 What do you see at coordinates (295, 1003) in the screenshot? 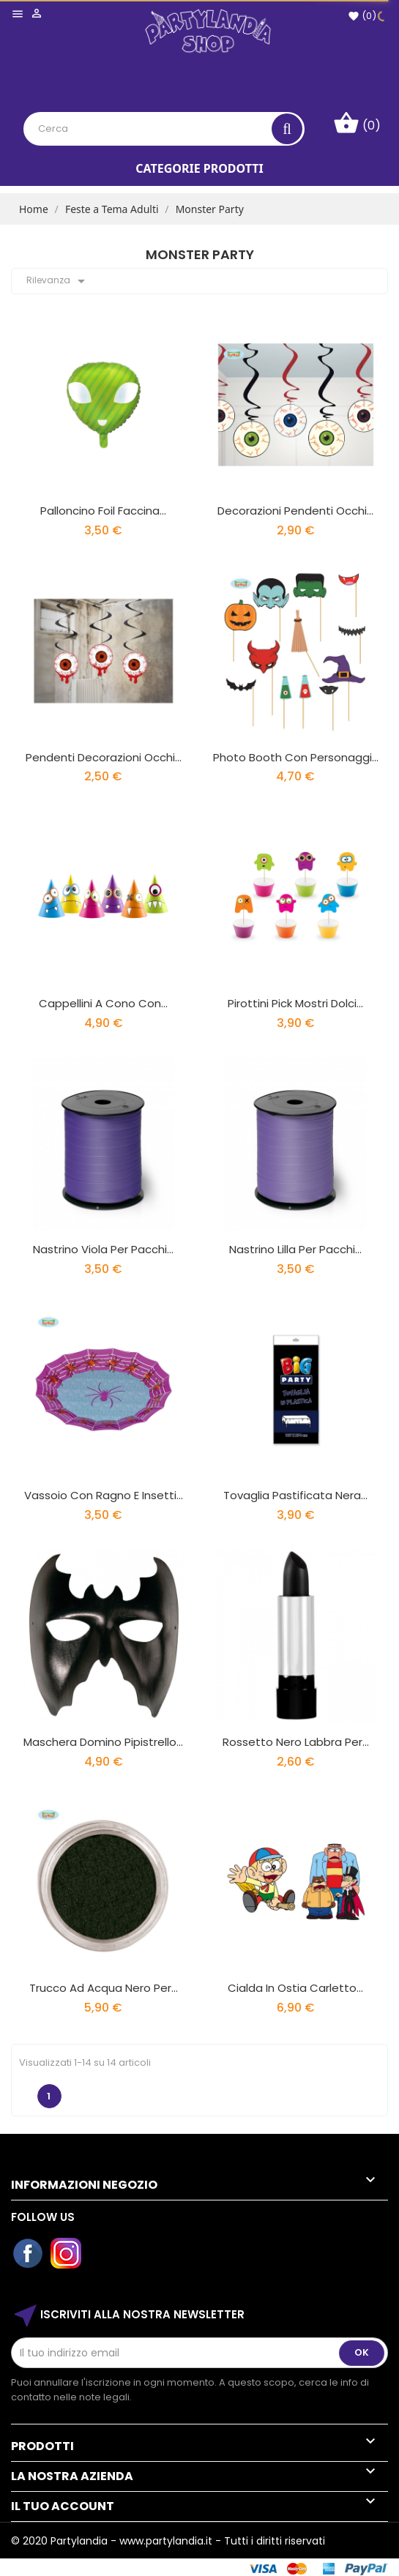
I see `Pirottini Pick Mostri Dolci...` at bounding box center [295, 1003].